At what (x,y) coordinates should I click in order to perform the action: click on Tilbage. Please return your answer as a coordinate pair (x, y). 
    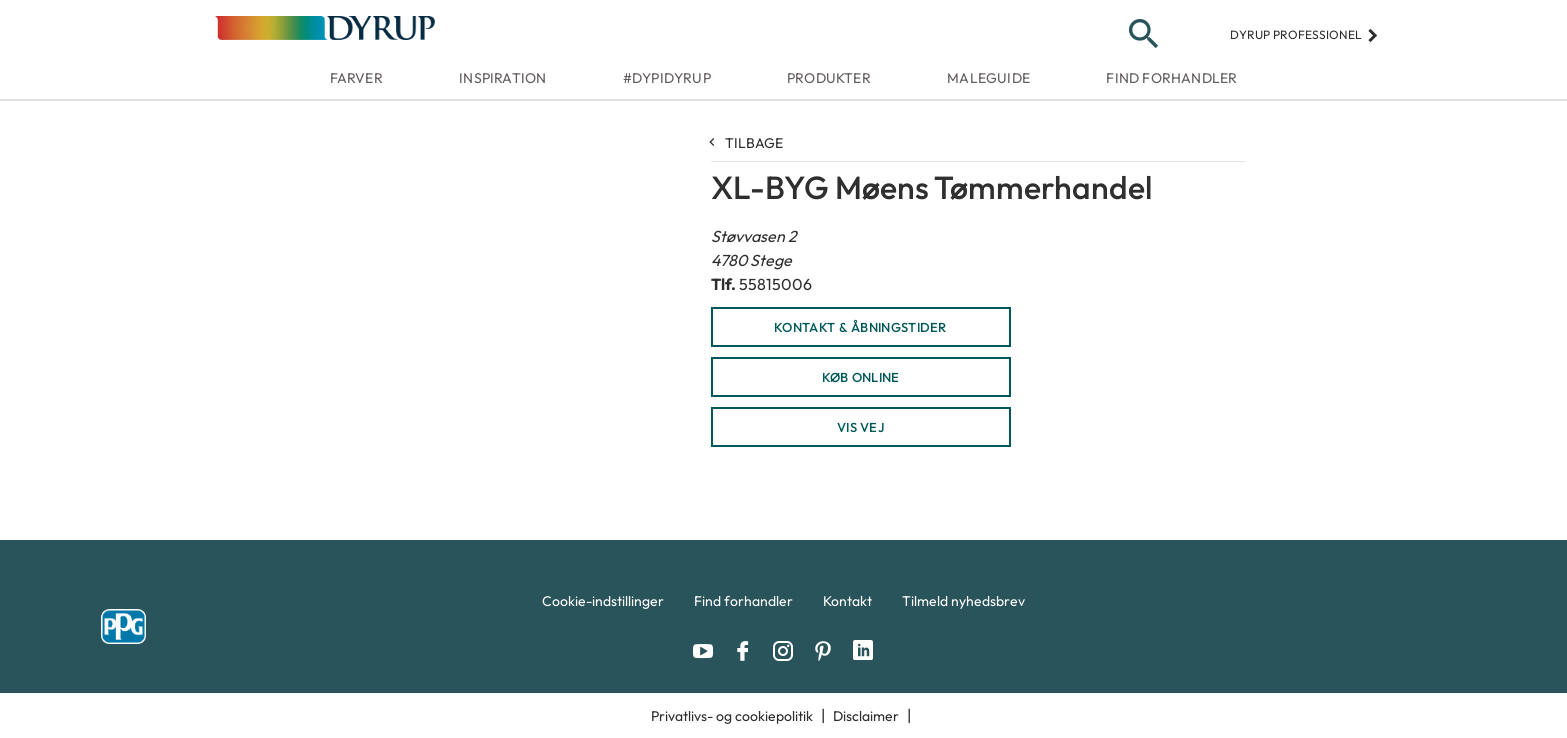
    Looking at the image, I should click on (747, 143).